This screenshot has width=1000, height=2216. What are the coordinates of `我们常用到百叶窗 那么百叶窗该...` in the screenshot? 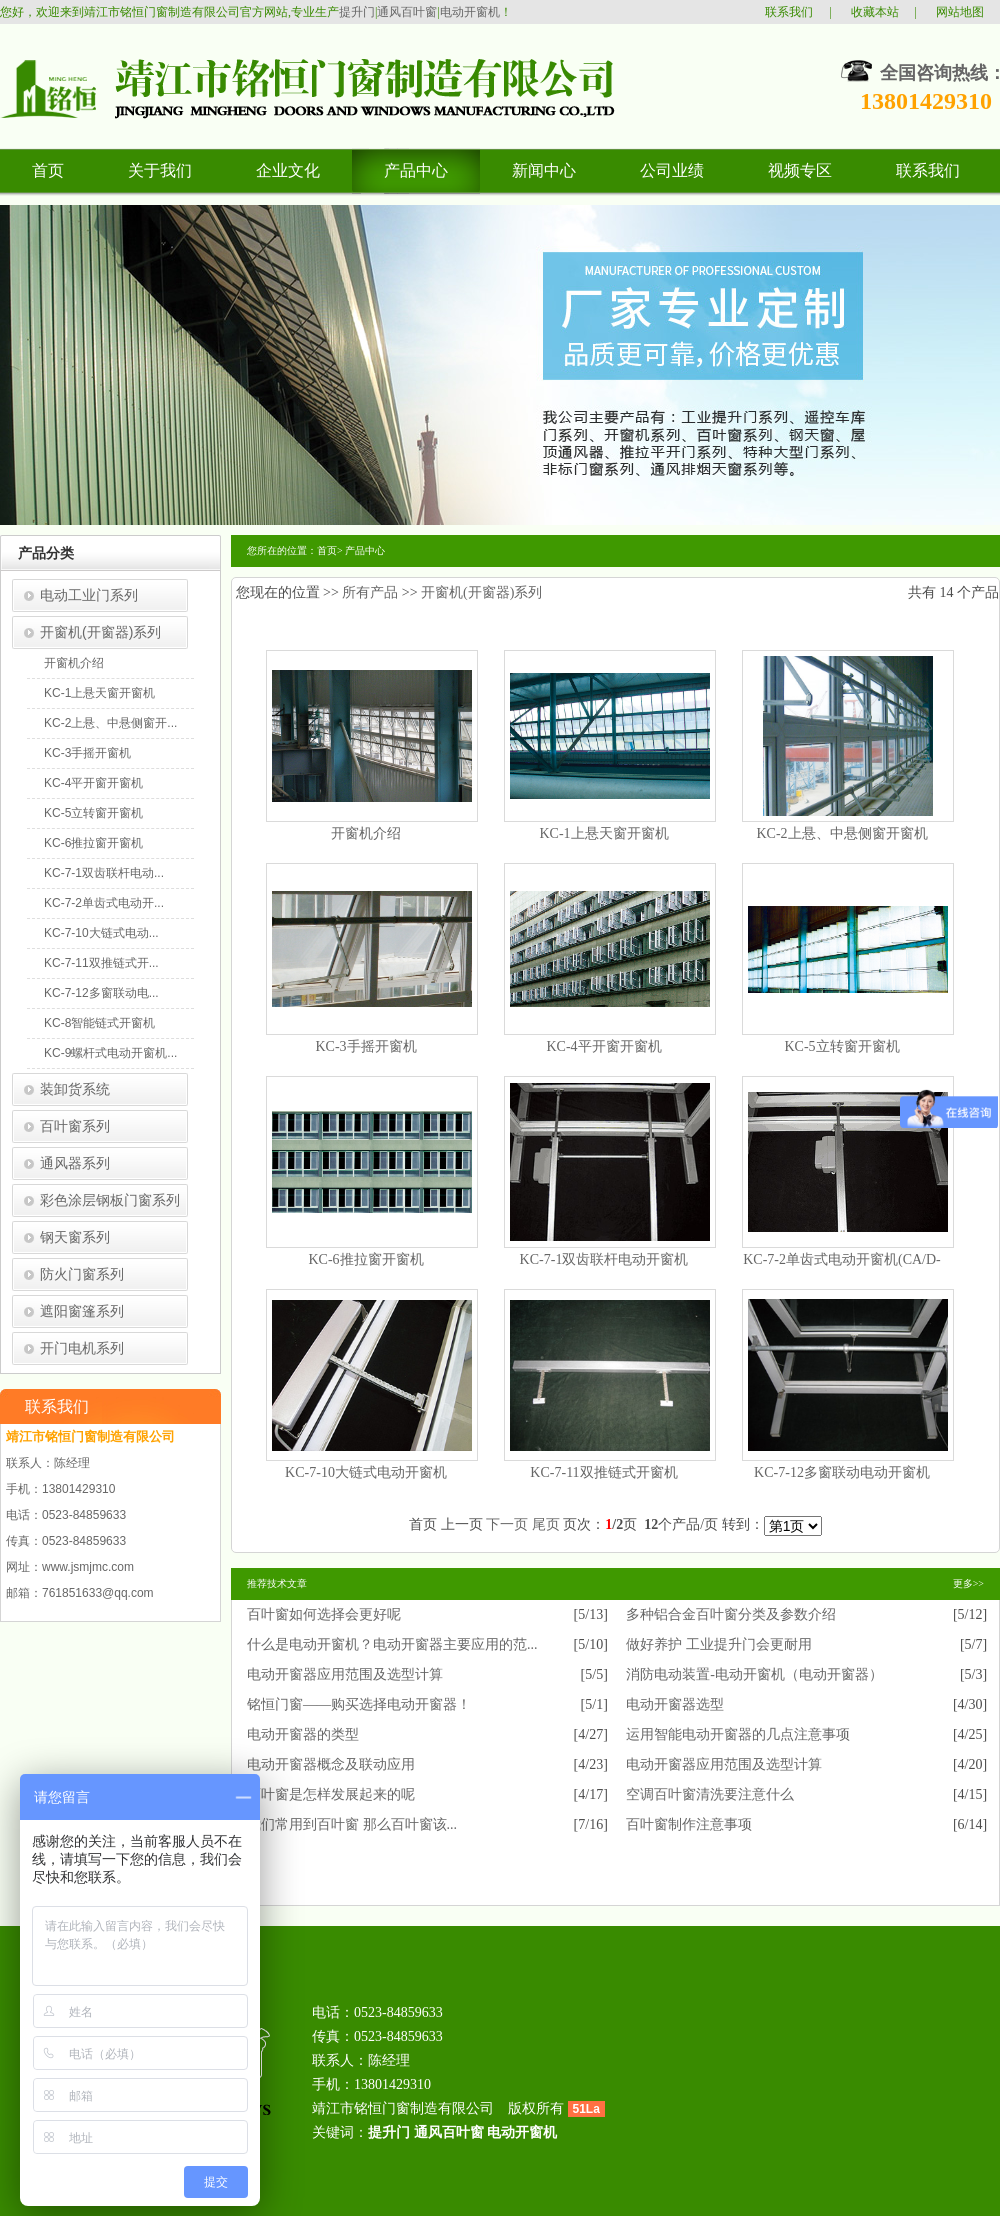 It's located at (352, 1824).